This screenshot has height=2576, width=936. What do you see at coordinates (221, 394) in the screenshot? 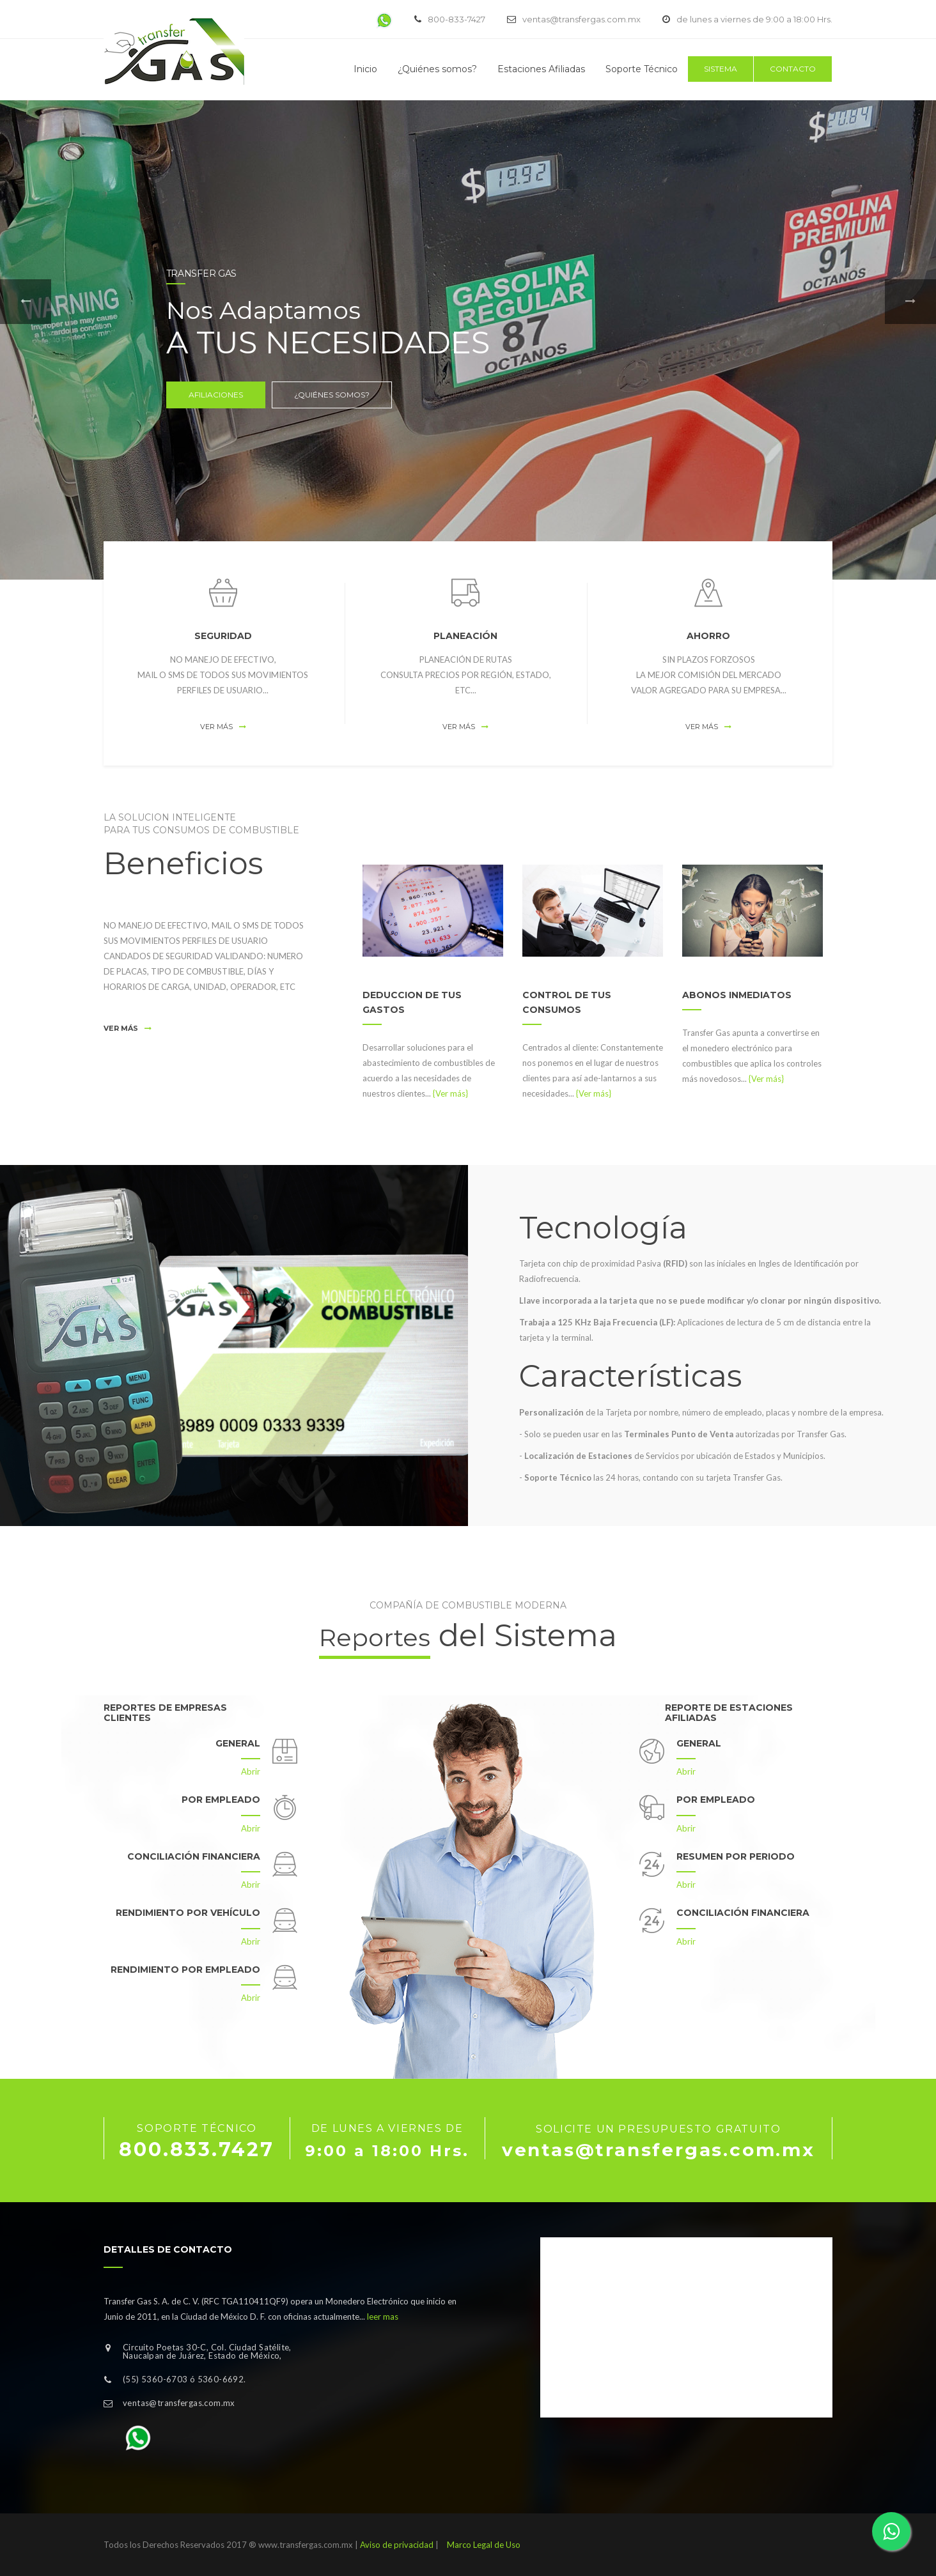
I see `Afiliaciones` at bounding box center [221, 394].